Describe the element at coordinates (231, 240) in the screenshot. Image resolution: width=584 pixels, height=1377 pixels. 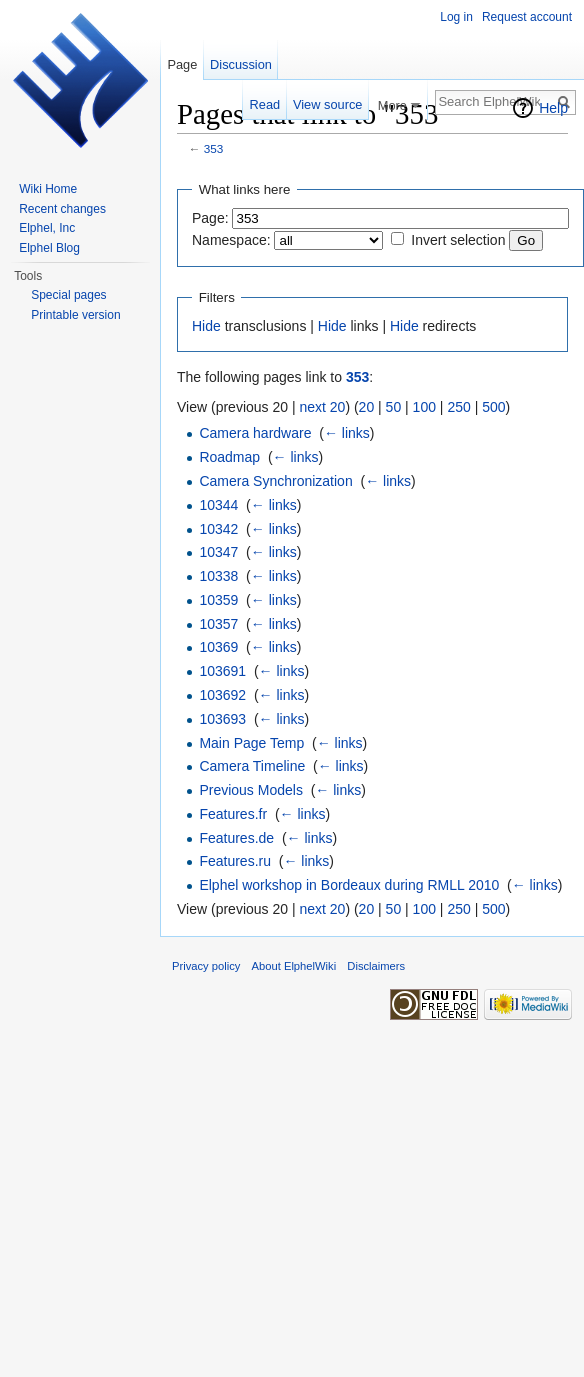
I see `Namespace:` at that location.